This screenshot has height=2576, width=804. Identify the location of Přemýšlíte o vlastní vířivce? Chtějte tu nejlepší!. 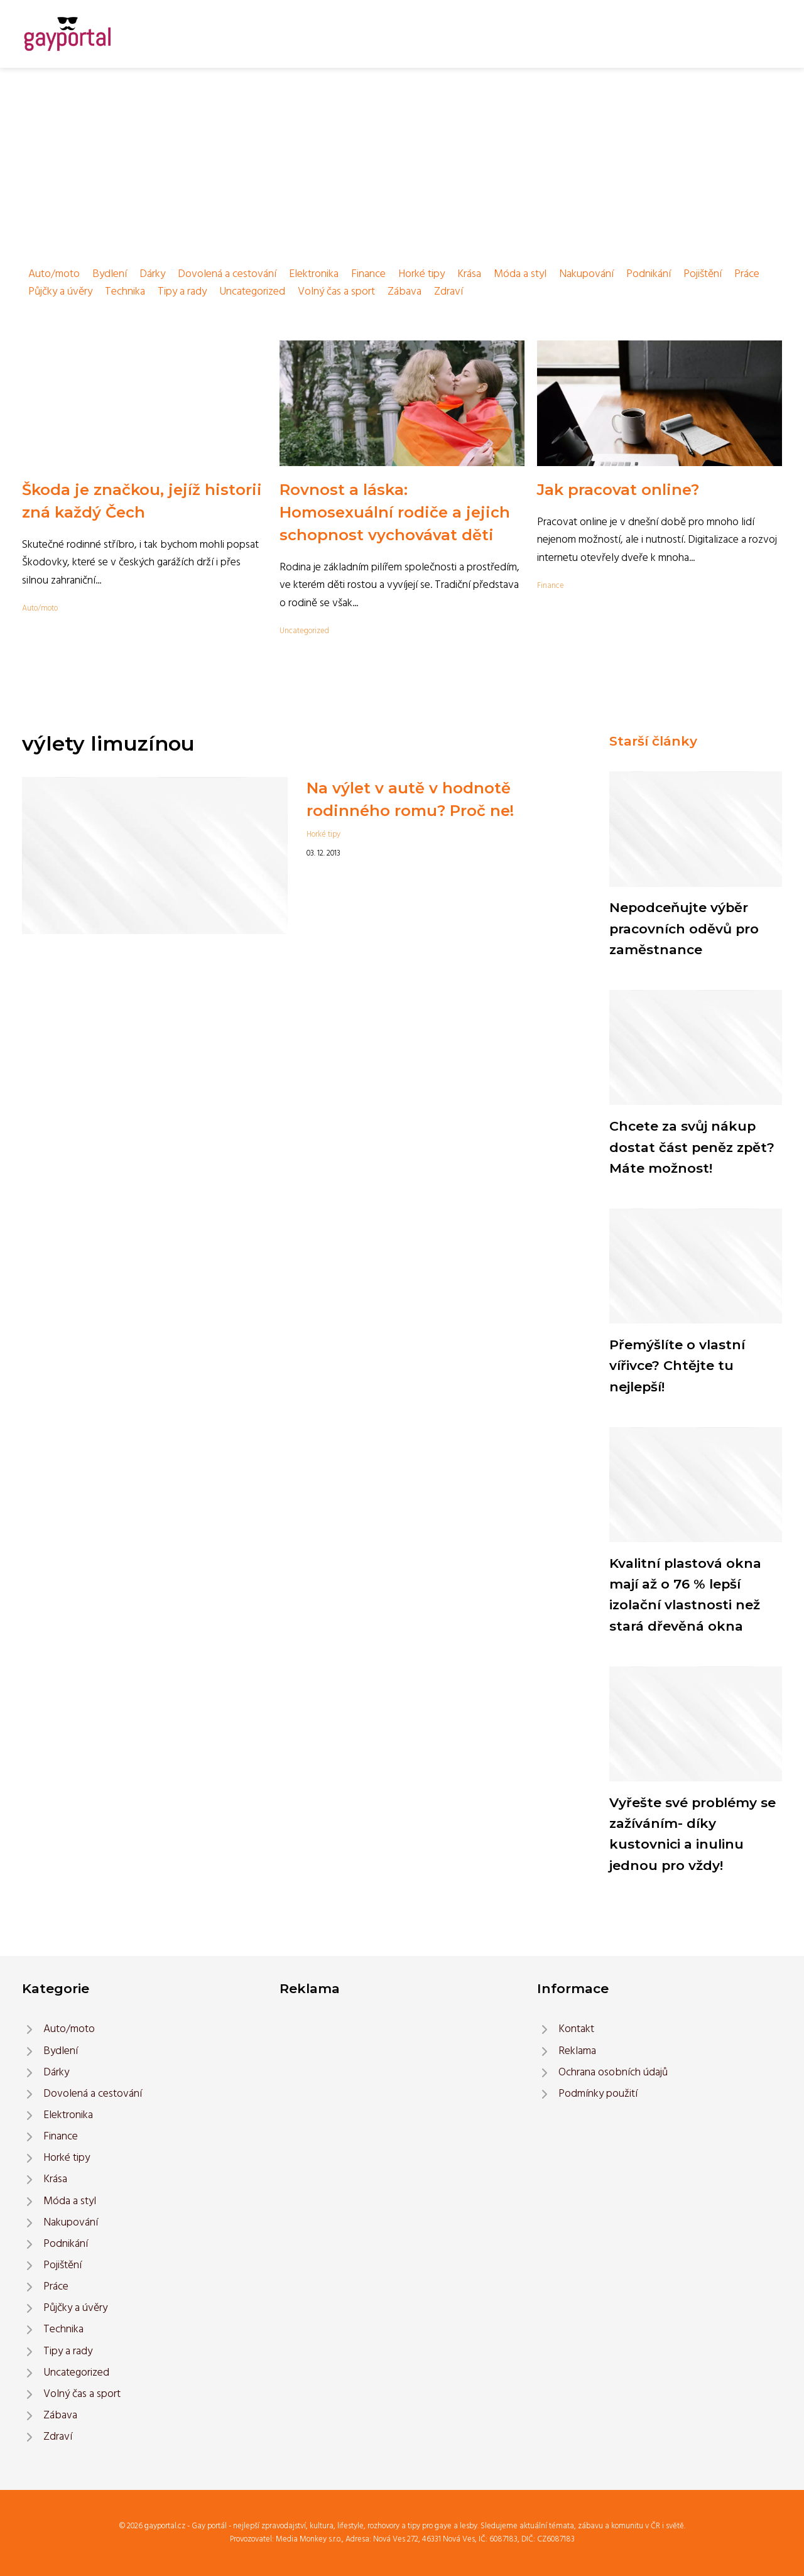
(677, 1365).